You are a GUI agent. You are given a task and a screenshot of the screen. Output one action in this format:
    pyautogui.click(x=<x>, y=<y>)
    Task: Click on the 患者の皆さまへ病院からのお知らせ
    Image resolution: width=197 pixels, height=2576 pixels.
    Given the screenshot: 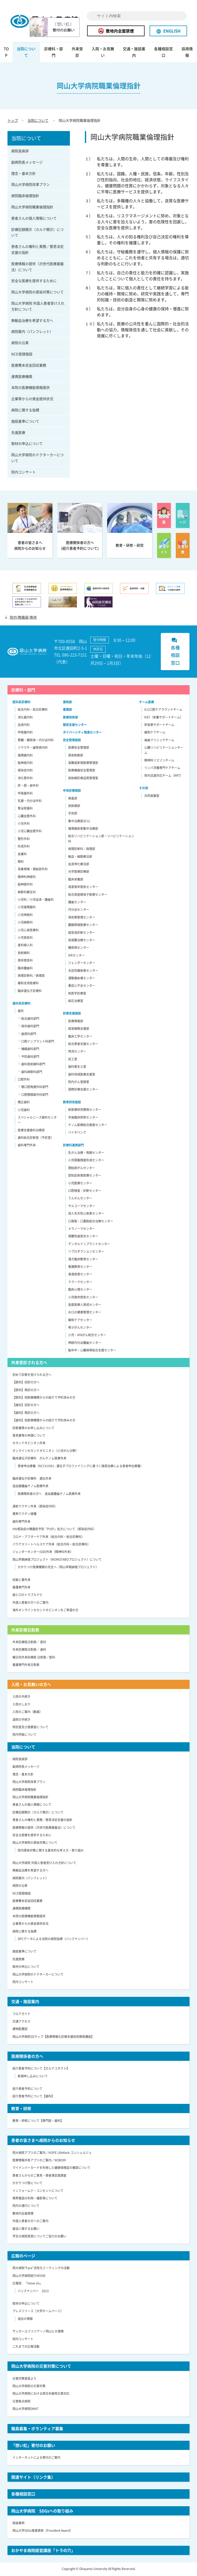 What is the action you would take?
    pyautogui.click(x=43, y=2141)
    